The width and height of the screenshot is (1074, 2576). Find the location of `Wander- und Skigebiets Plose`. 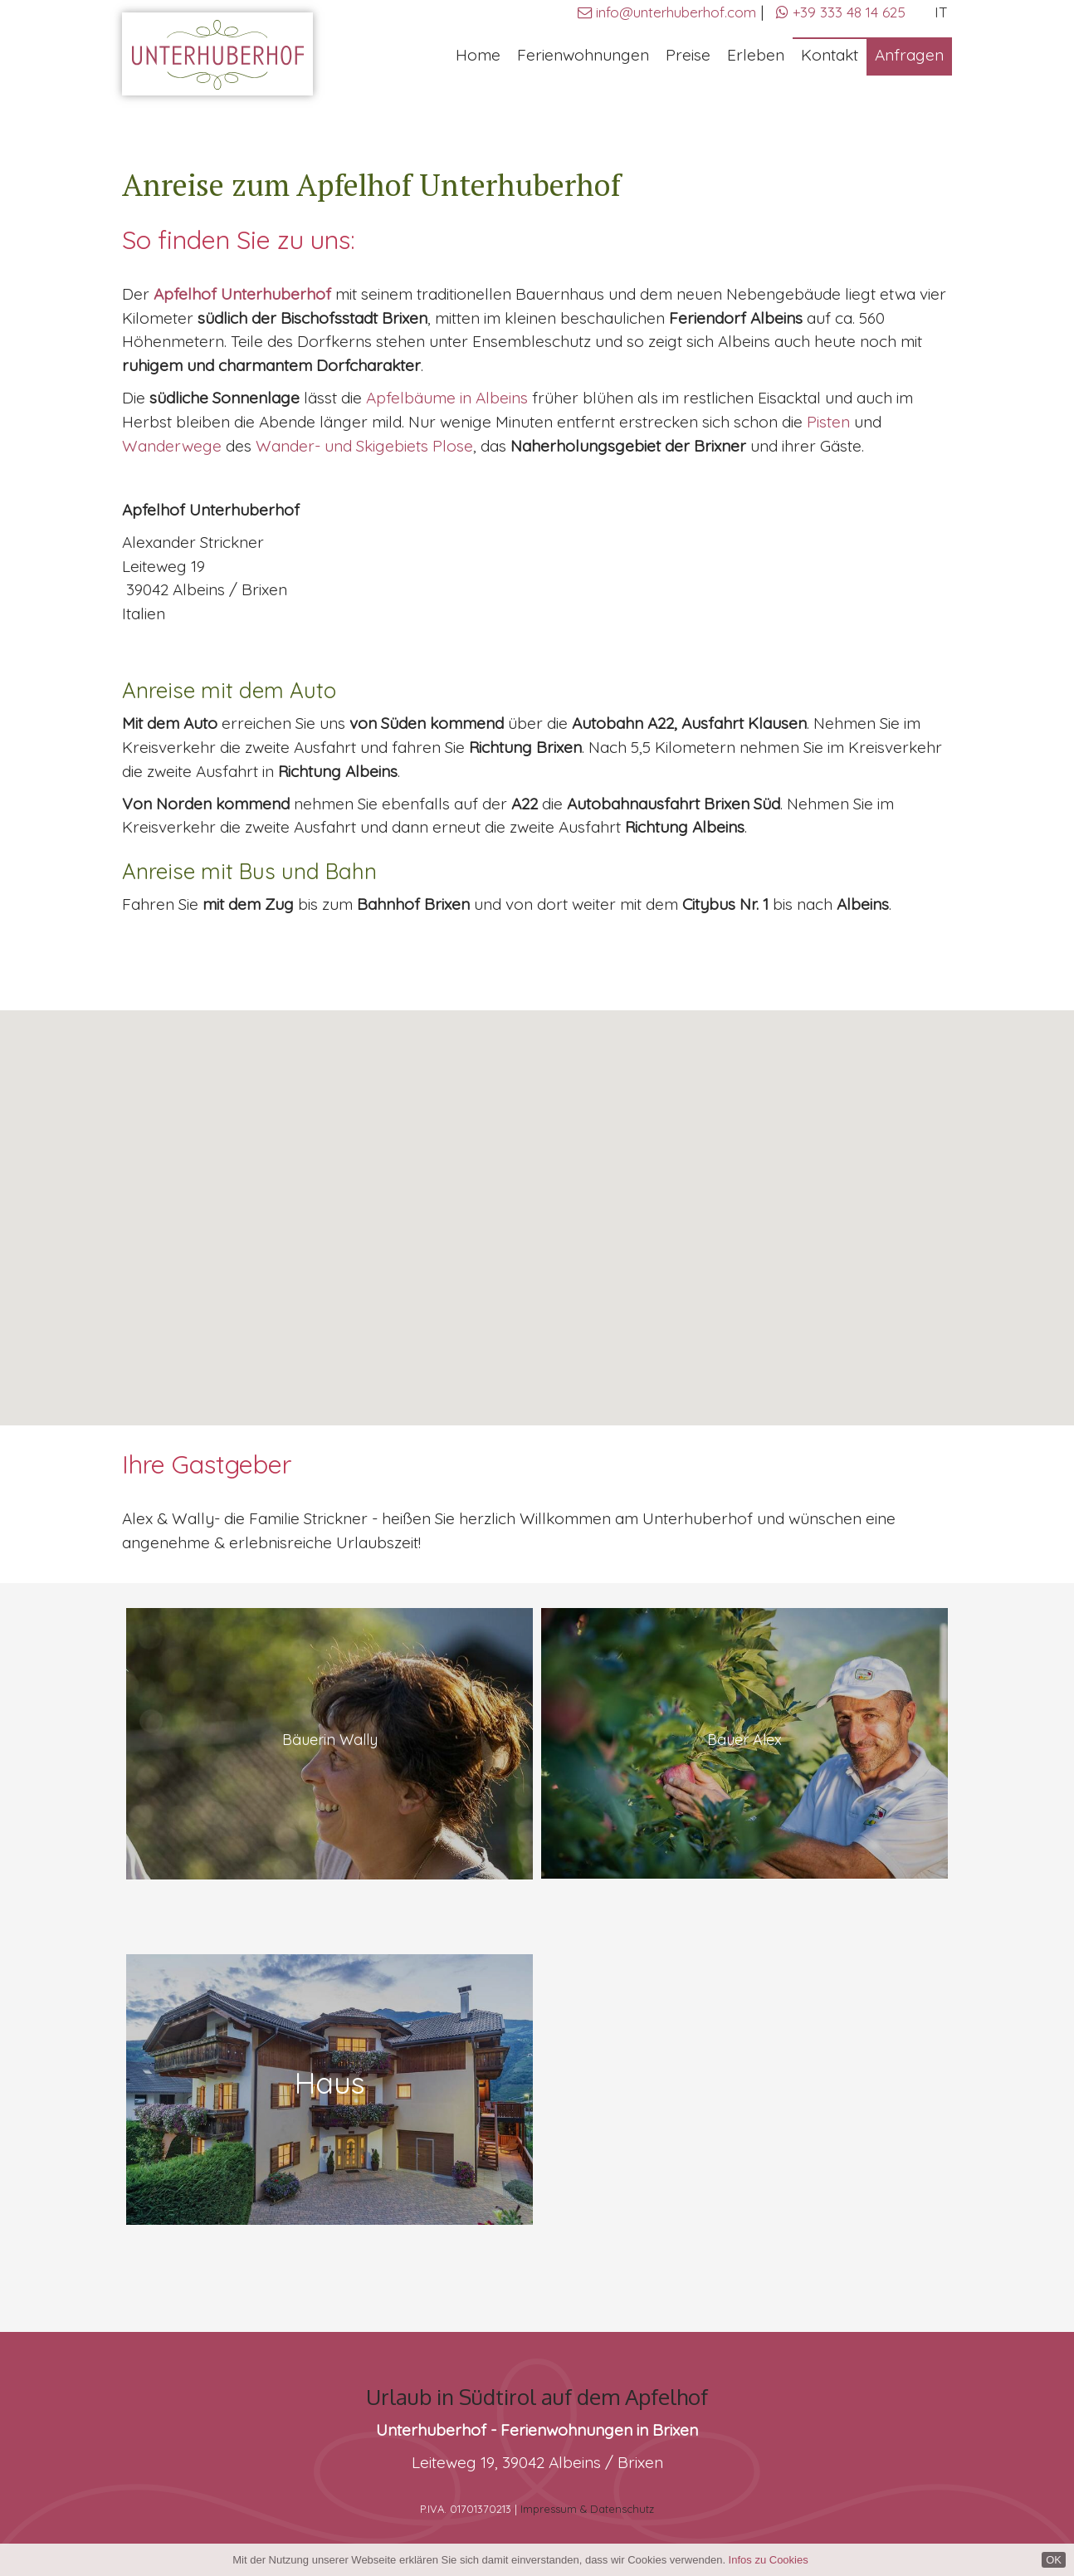

Wander- und Skigebiets Plose is located at coordinates (364, 446).